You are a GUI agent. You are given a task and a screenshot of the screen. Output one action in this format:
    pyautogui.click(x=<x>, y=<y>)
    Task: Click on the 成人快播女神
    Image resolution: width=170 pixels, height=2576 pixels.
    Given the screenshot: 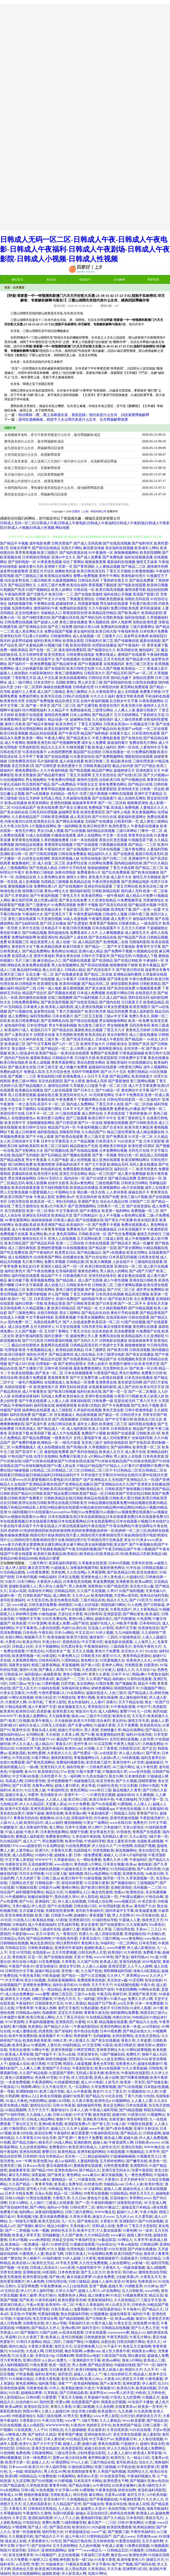 What is the action you would take?
    pyautogui.click(x=98, y=2295)
    